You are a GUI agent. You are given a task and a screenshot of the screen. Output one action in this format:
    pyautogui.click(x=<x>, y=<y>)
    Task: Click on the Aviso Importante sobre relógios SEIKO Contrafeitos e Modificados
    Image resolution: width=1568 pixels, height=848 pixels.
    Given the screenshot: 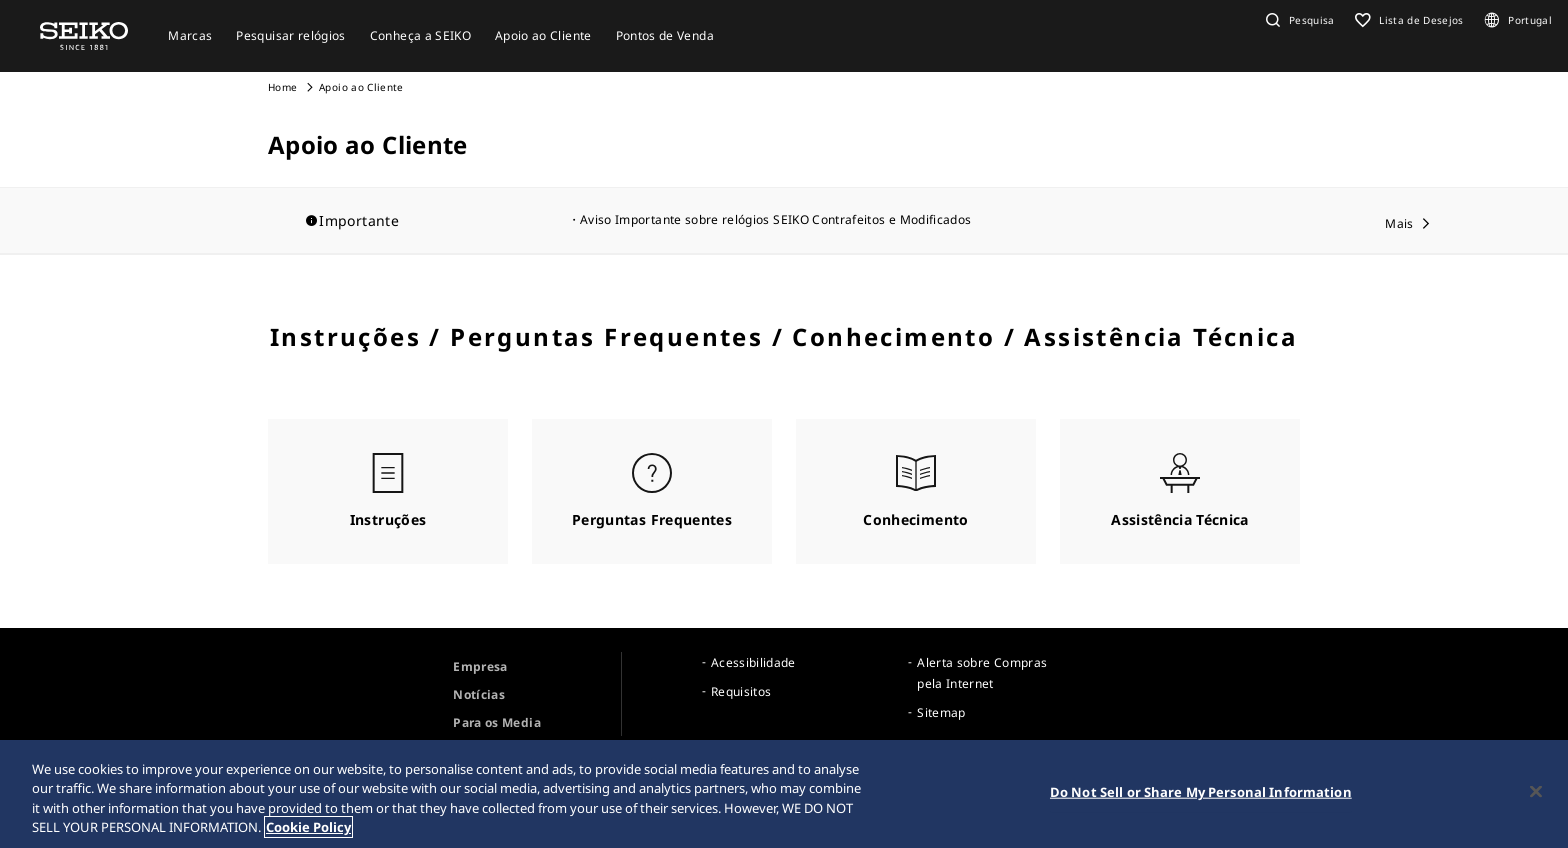 What is the action you would take?
    pyautogui.click(x=775, y=219)
    